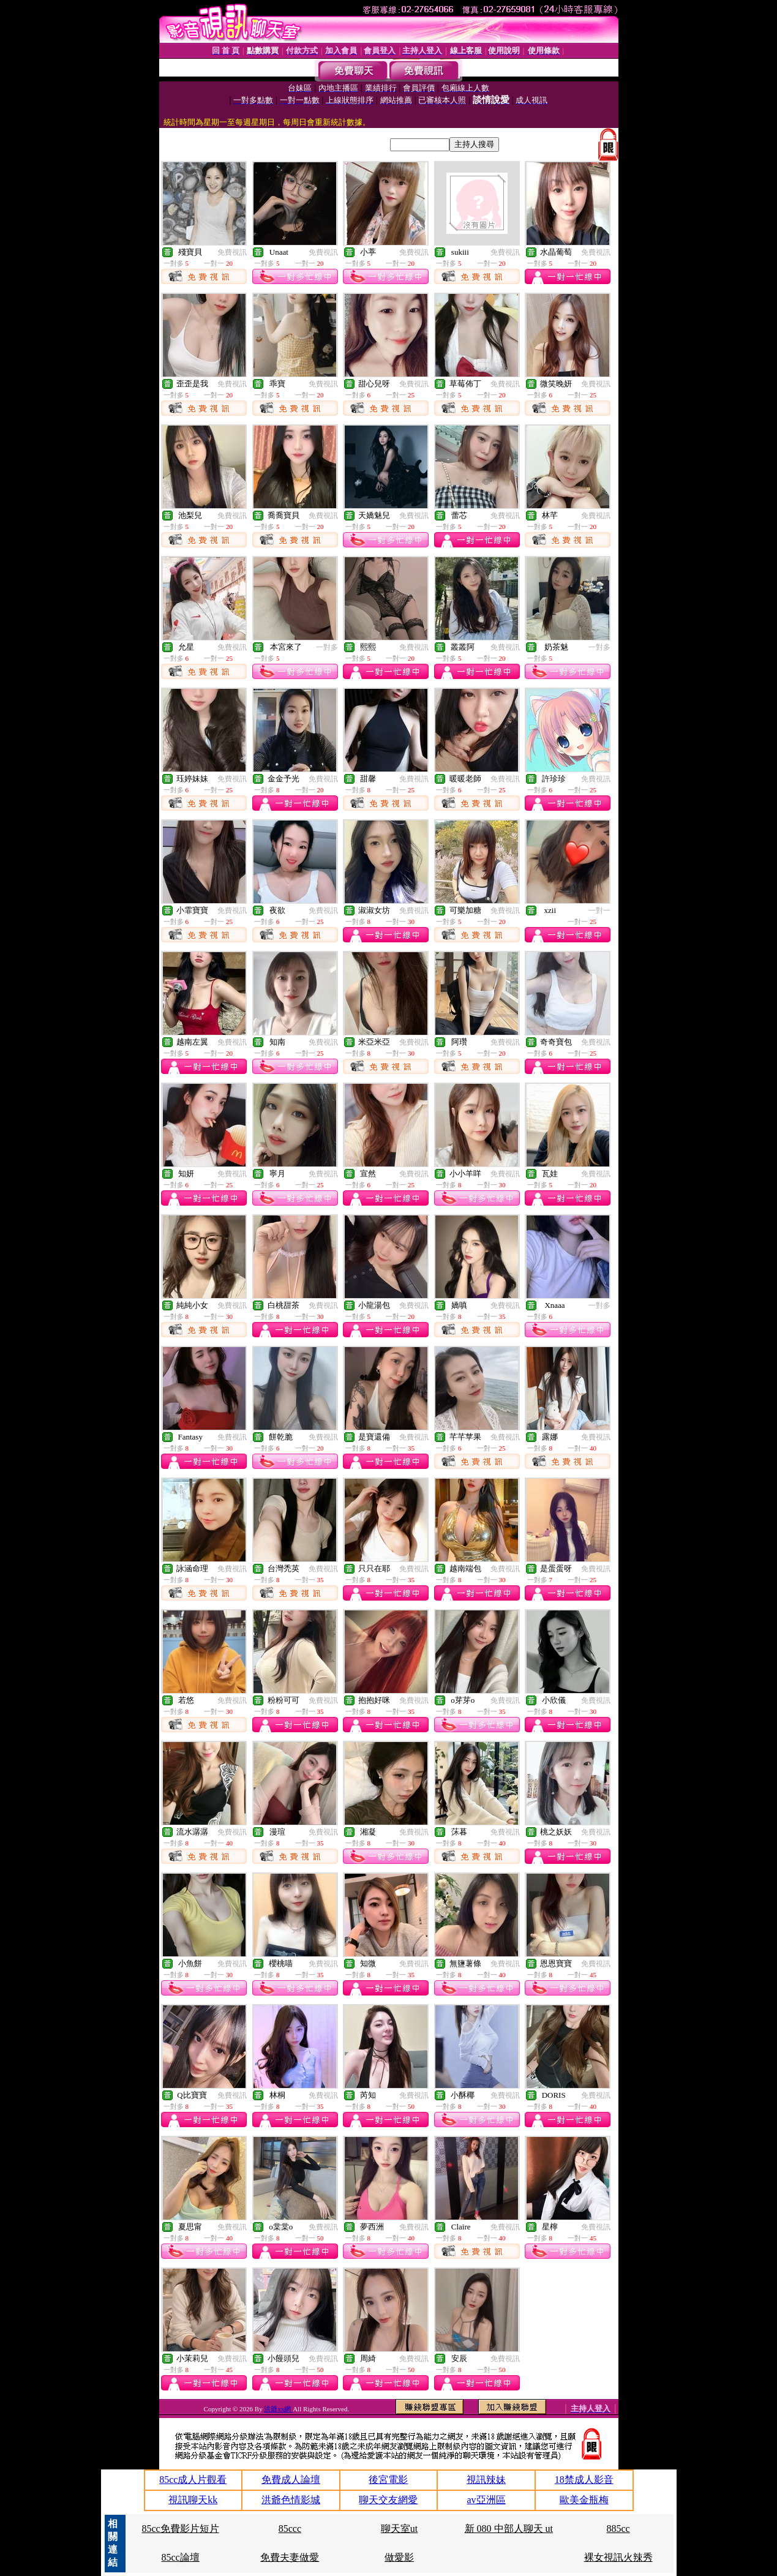 This screenshot has height=2576, width=777. Describe the element at coordinates (180, 2557) in the screenshot. I see `85cc論壇` at that location.